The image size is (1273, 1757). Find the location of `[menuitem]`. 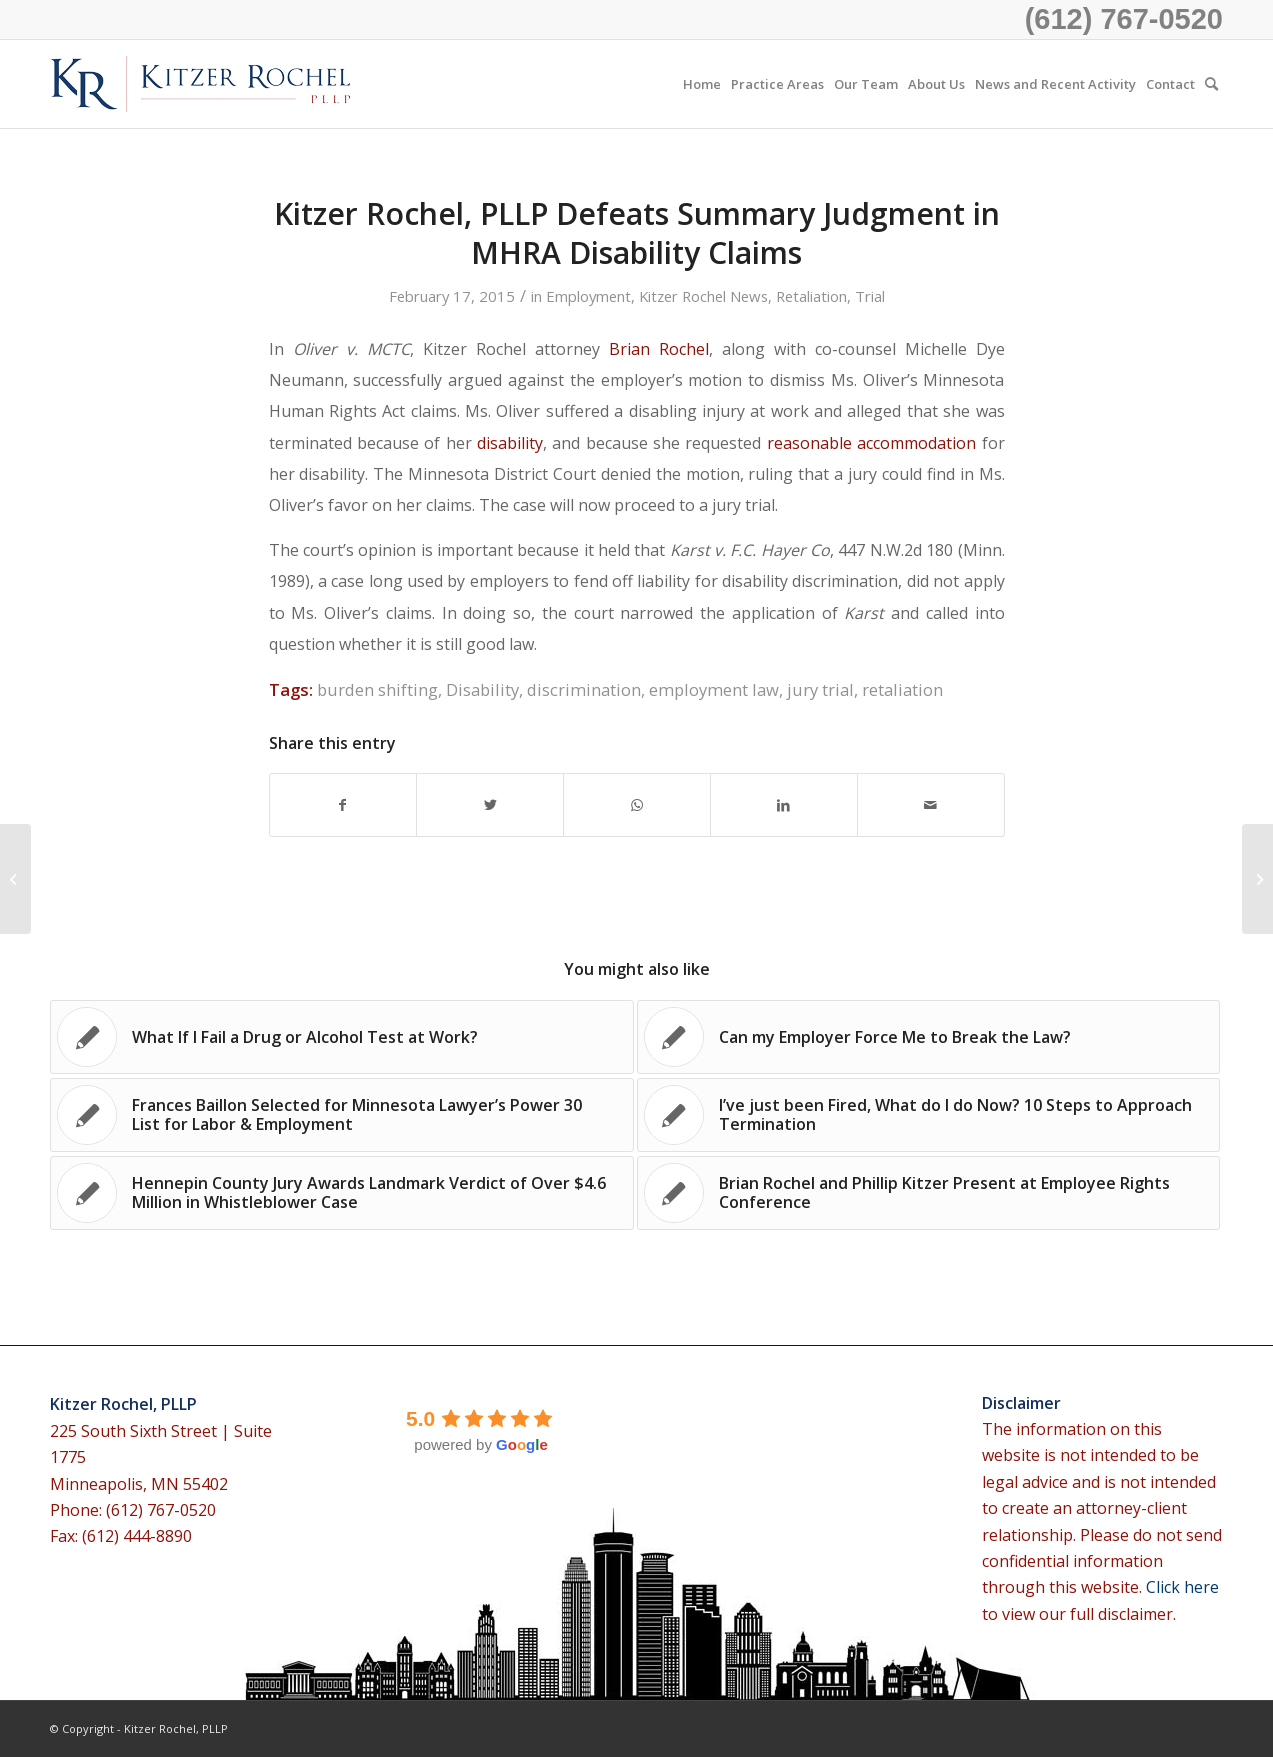

[menuitem] is located at coordinates (702, 84).